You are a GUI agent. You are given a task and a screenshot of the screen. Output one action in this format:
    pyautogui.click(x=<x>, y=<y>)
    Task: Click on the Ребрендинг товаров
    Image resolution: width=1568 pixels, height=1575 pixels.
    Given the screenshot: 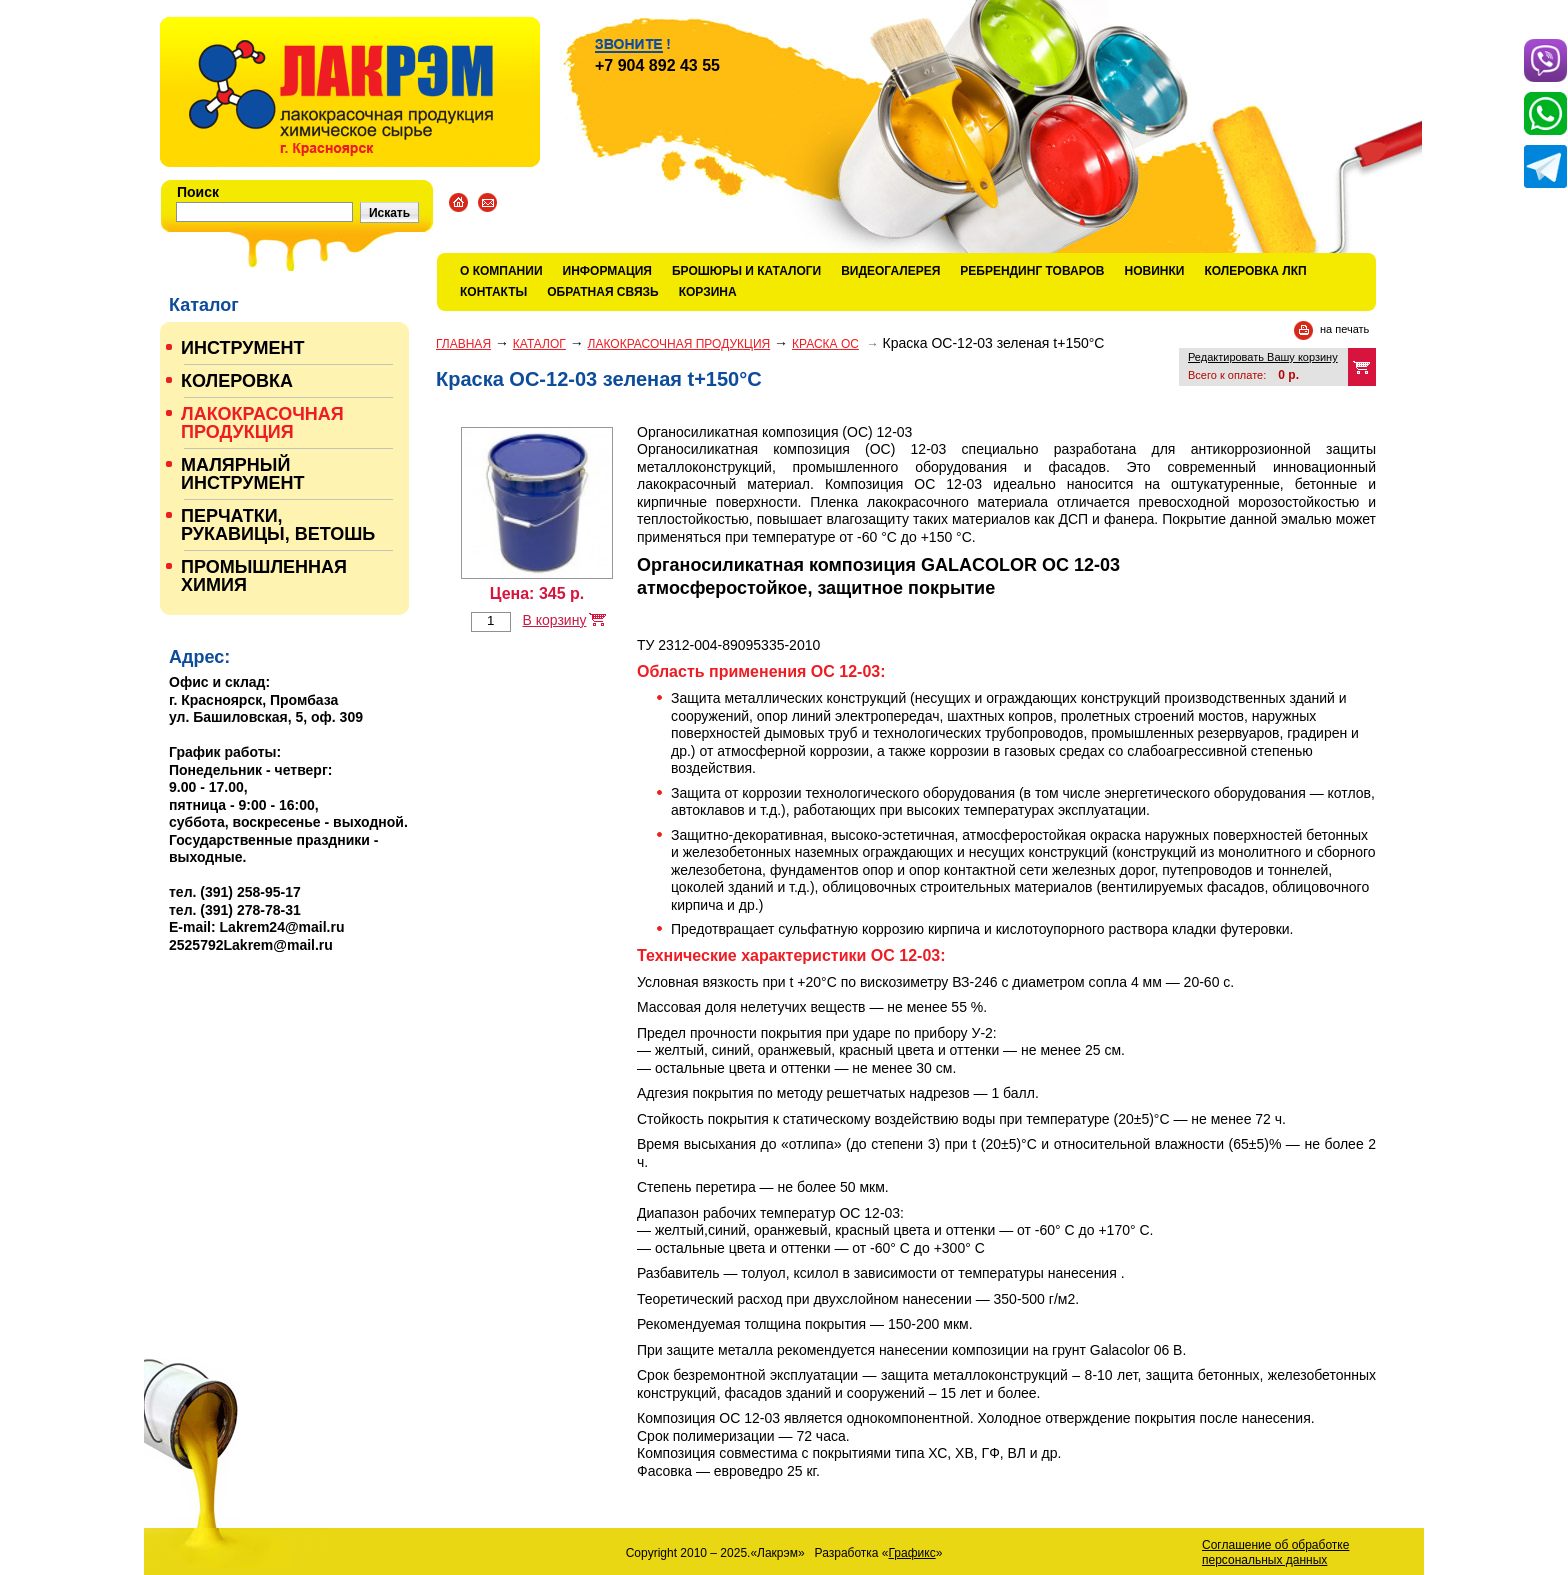 What is the action you would take?
    pyautogui.click(x=1032, y=271)
    